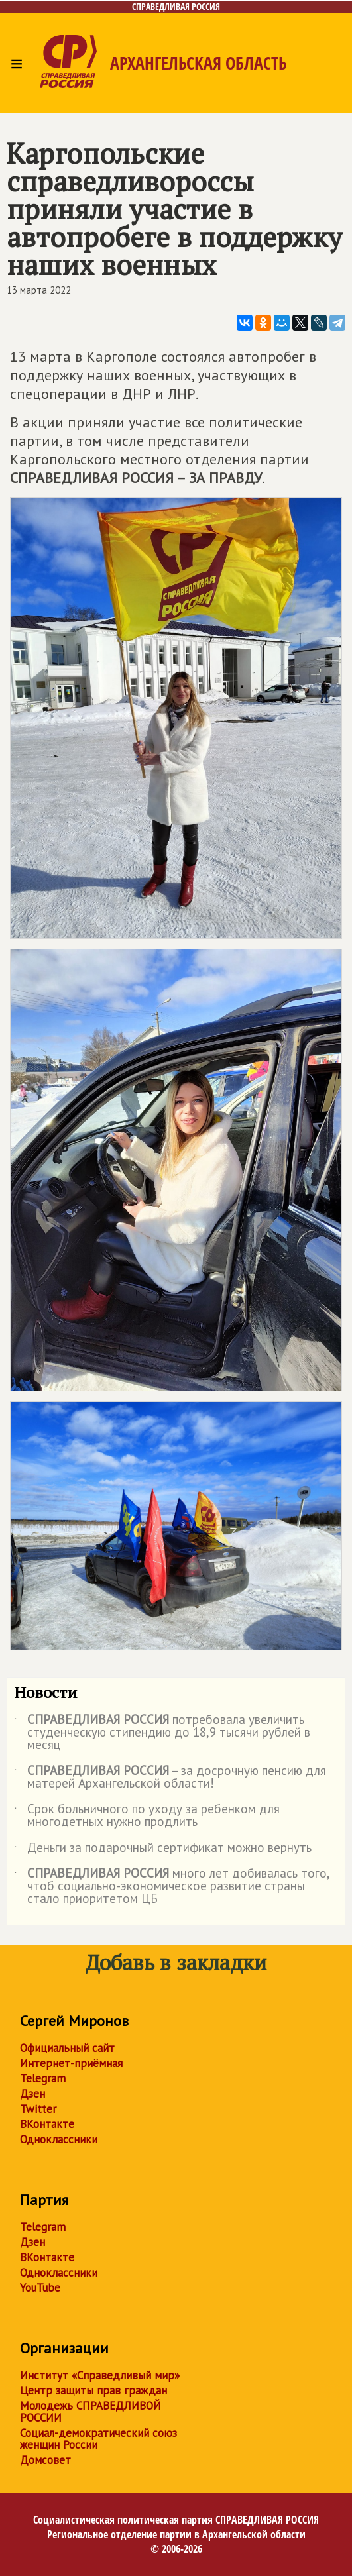 This screenshot has width=352, height=2576. I want to click on ВКонтакте, so click(47, 2124).